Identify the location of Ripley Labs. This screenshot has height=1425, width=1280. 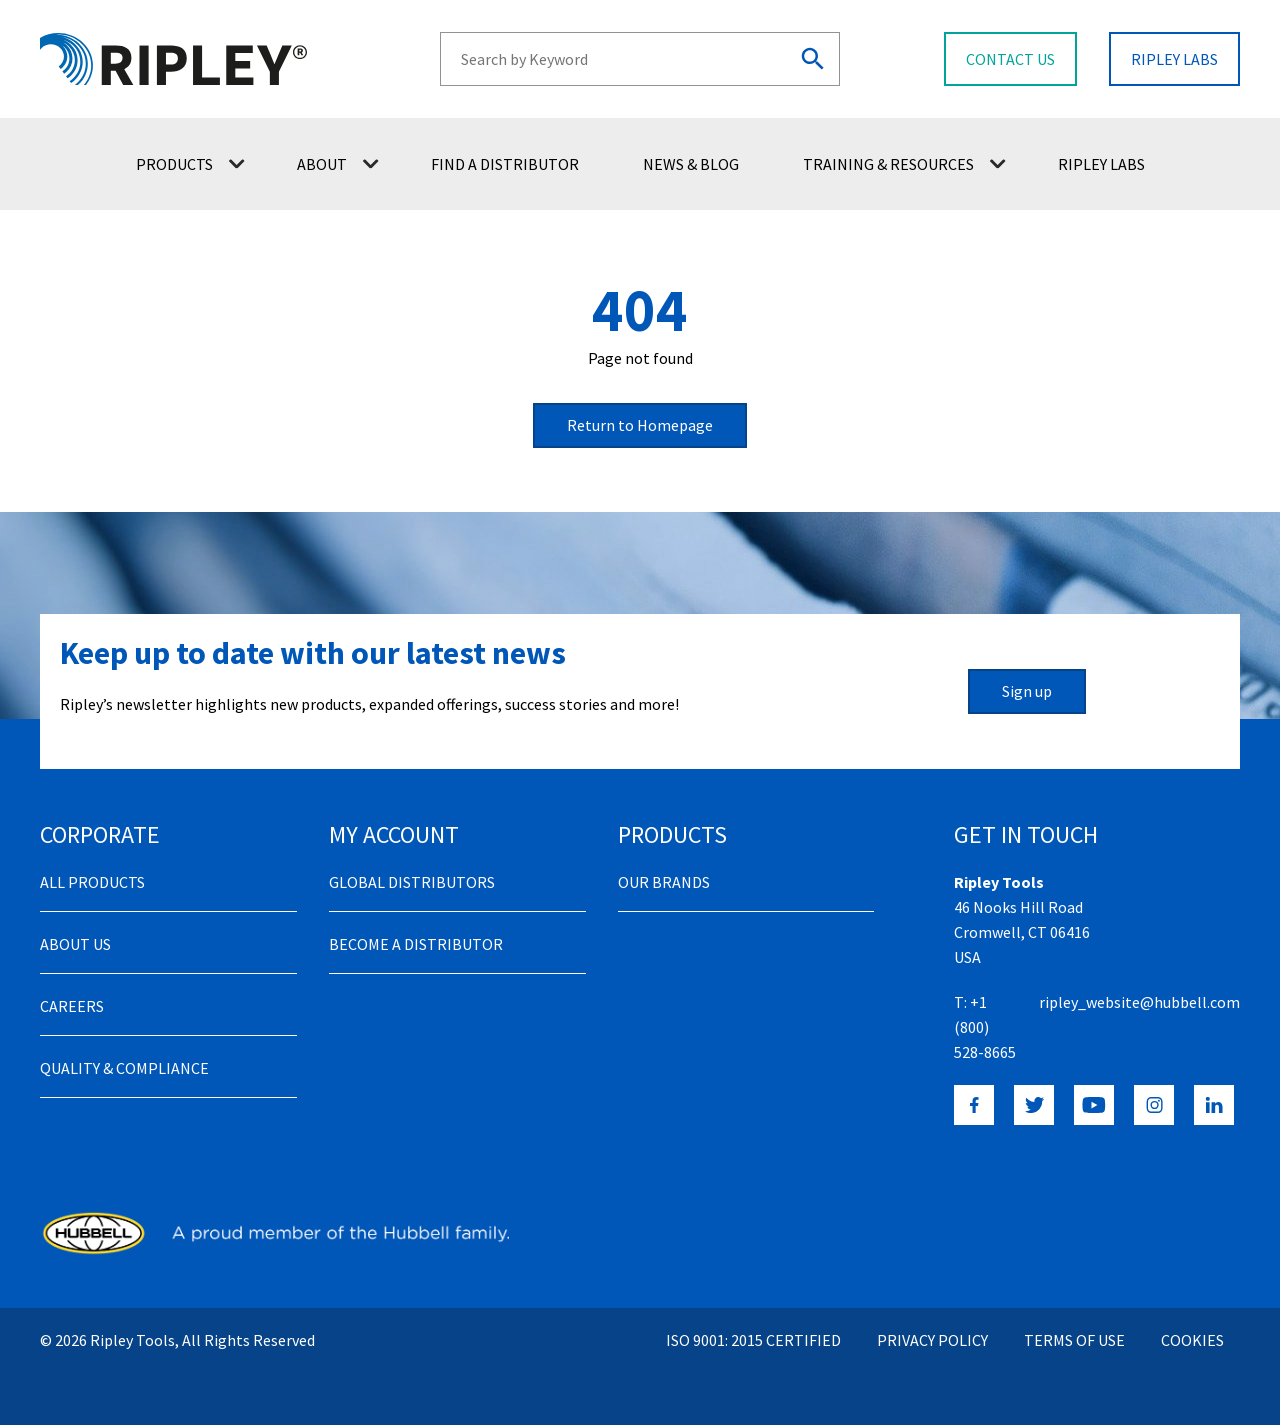
(1101, 164).